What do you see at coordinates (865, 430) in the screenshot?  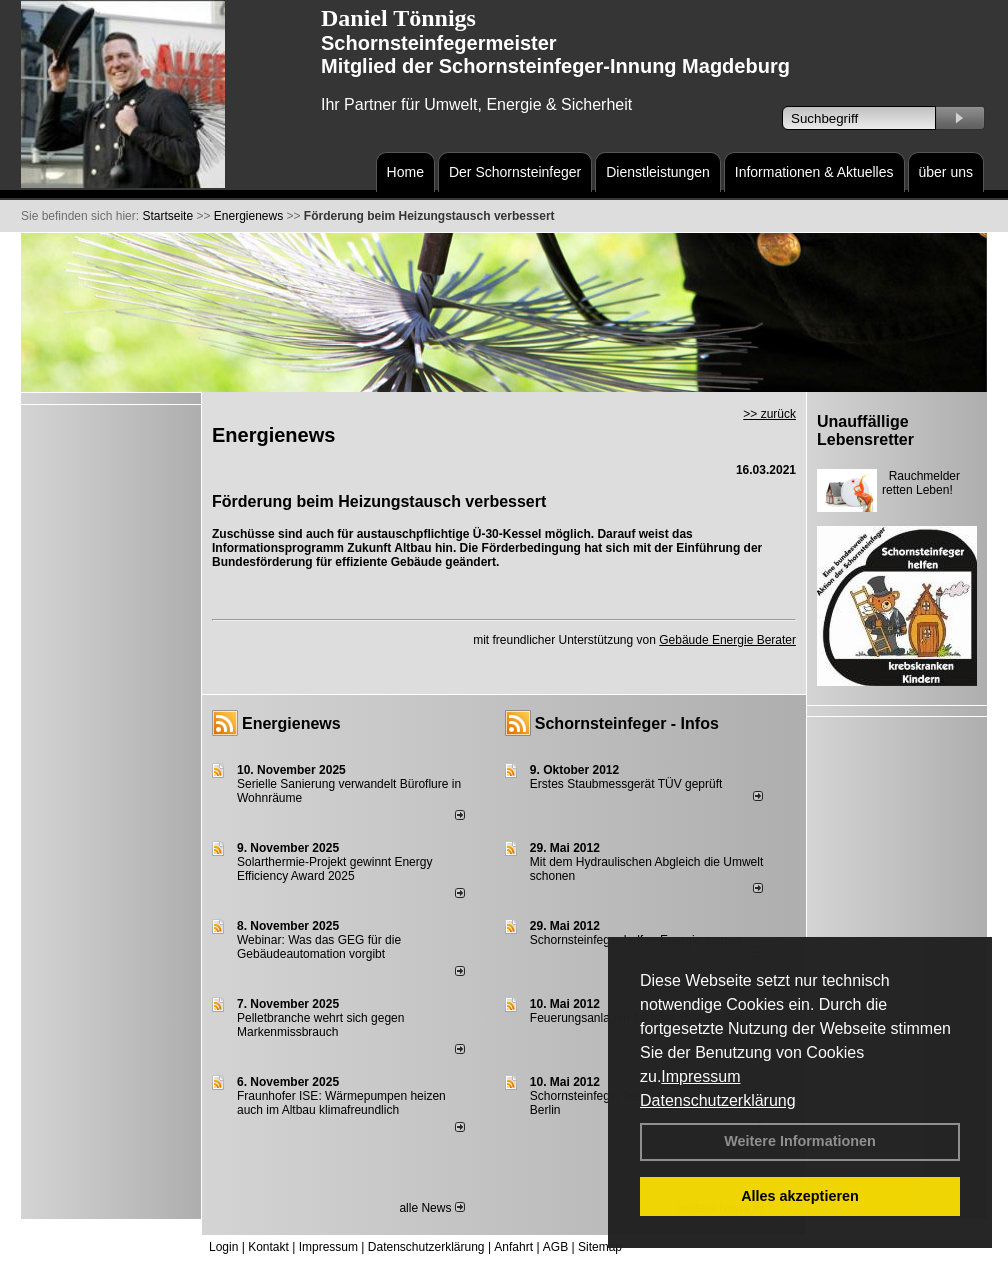 I see `Unauffällige Lebensretter` at bounding box center [865, 430].